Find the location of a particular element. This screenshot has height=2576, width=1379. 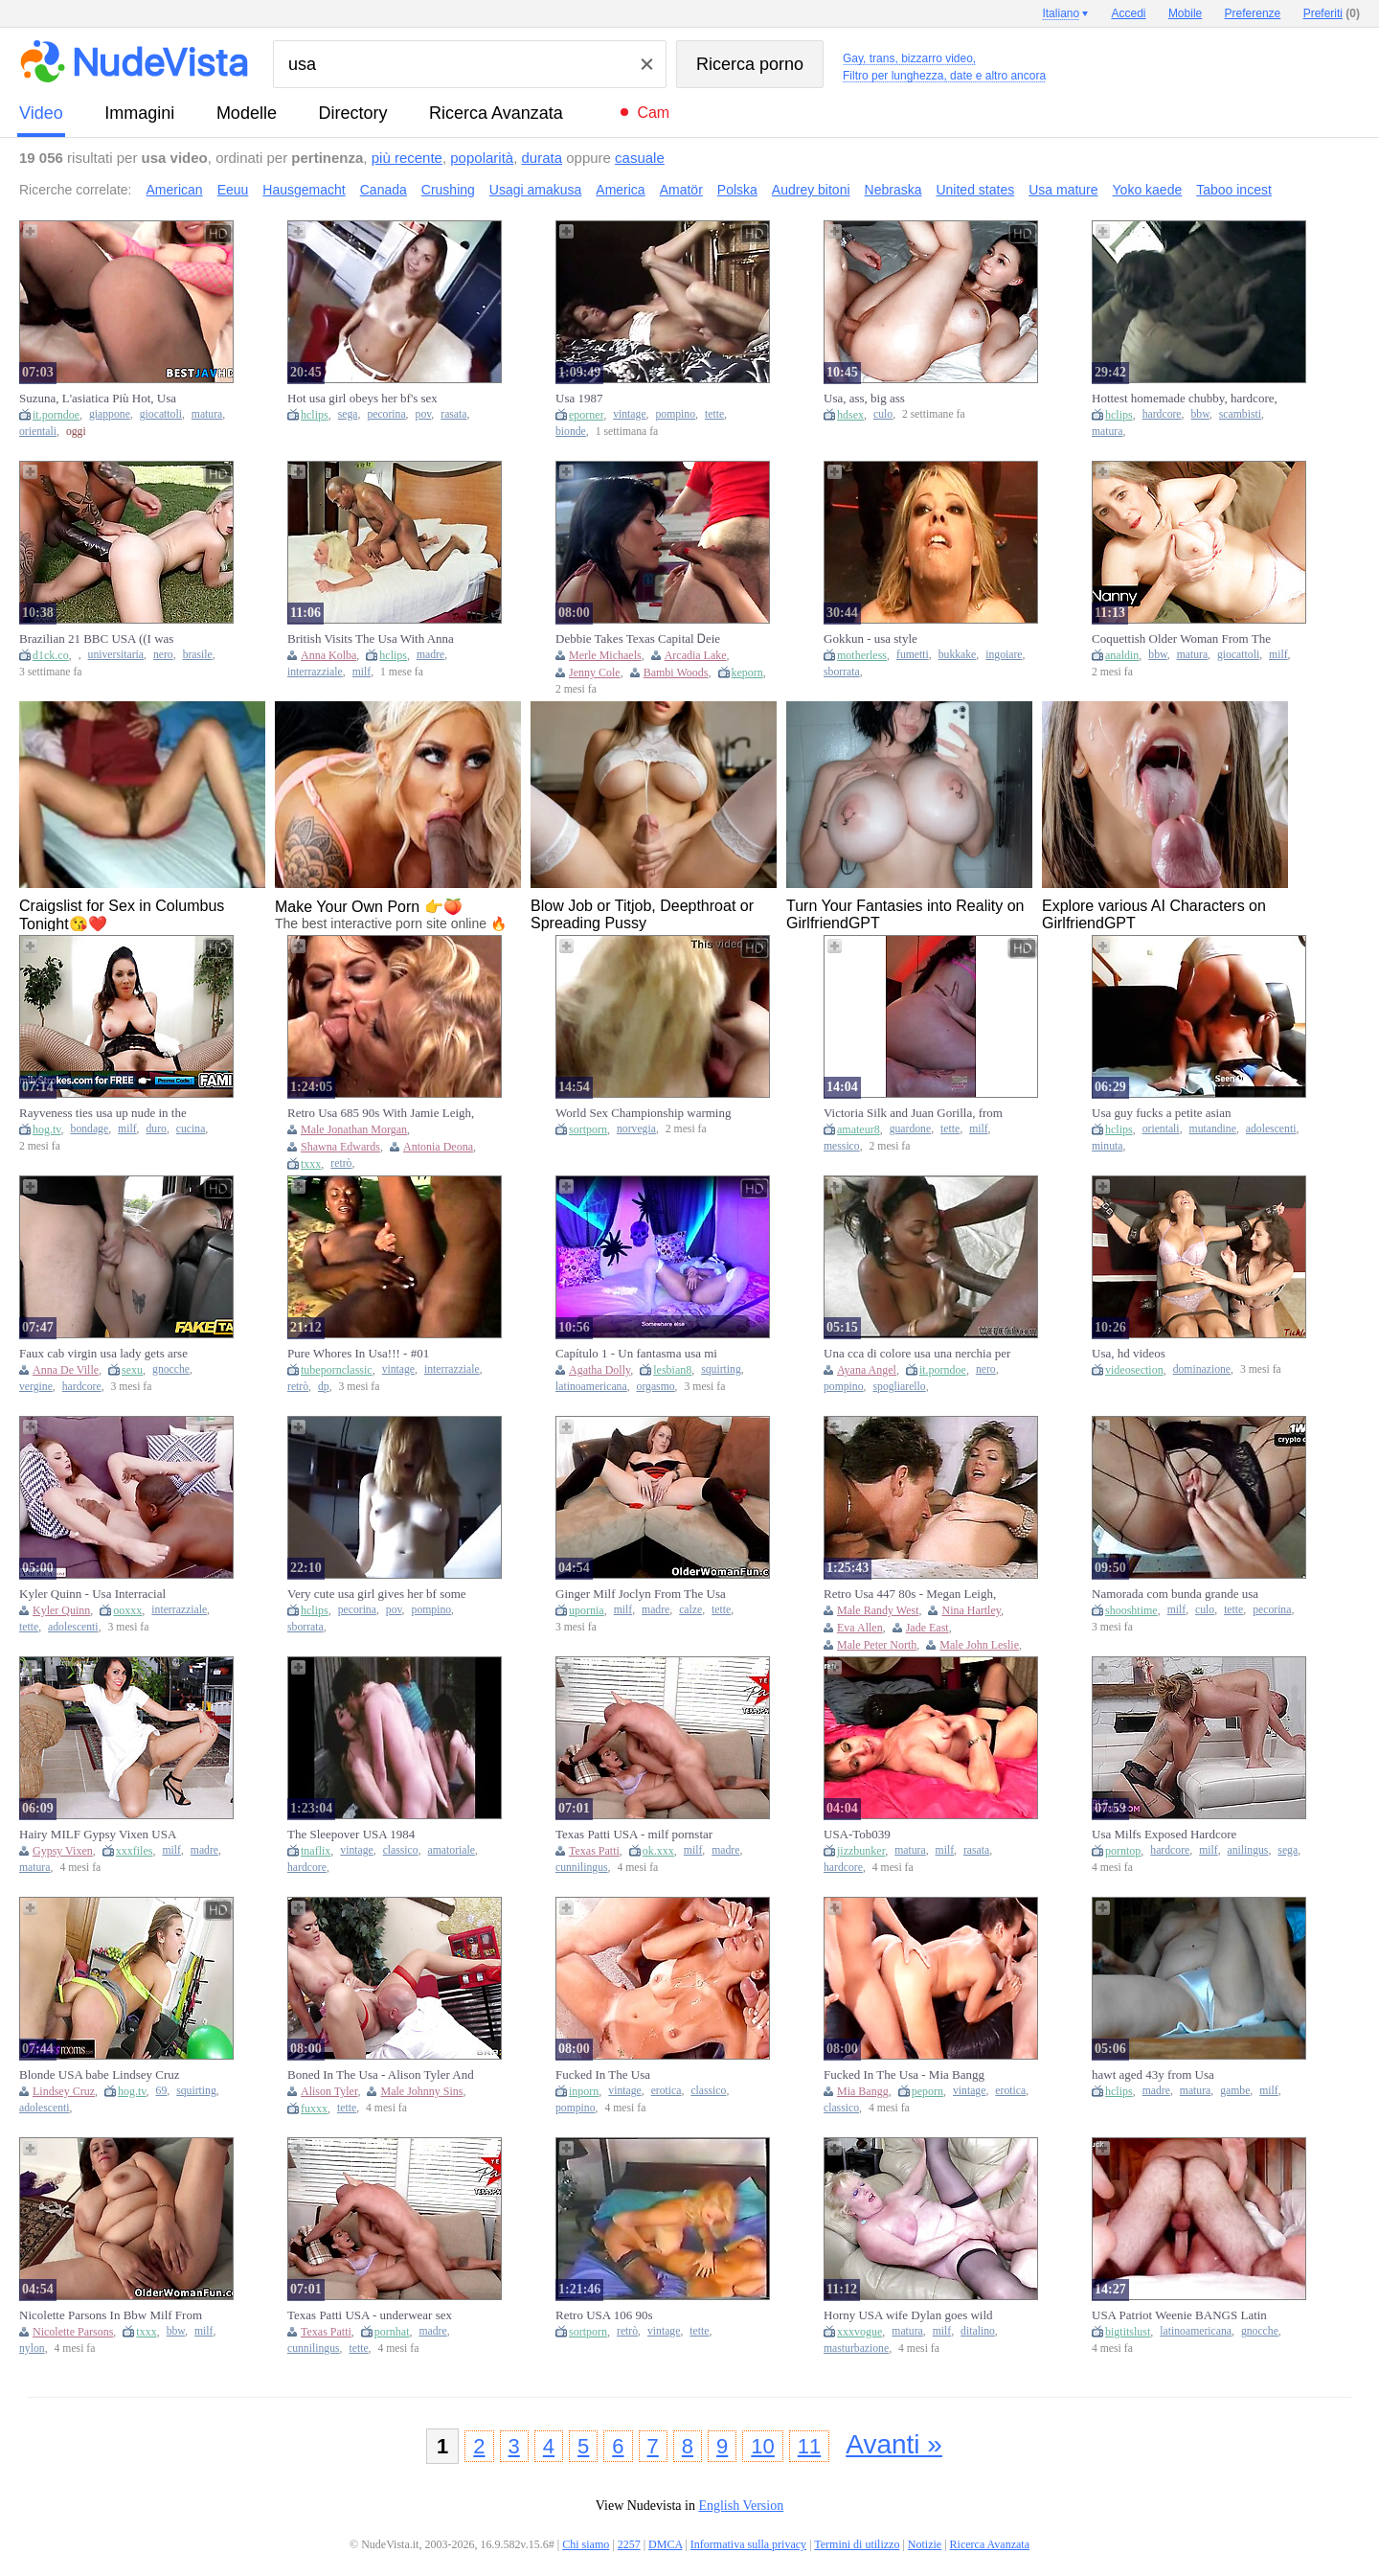

Ginger Milf Joclyn From The Usa Oozes Sexiness In Her Black Stockings is located at coordinates (640, 1594).